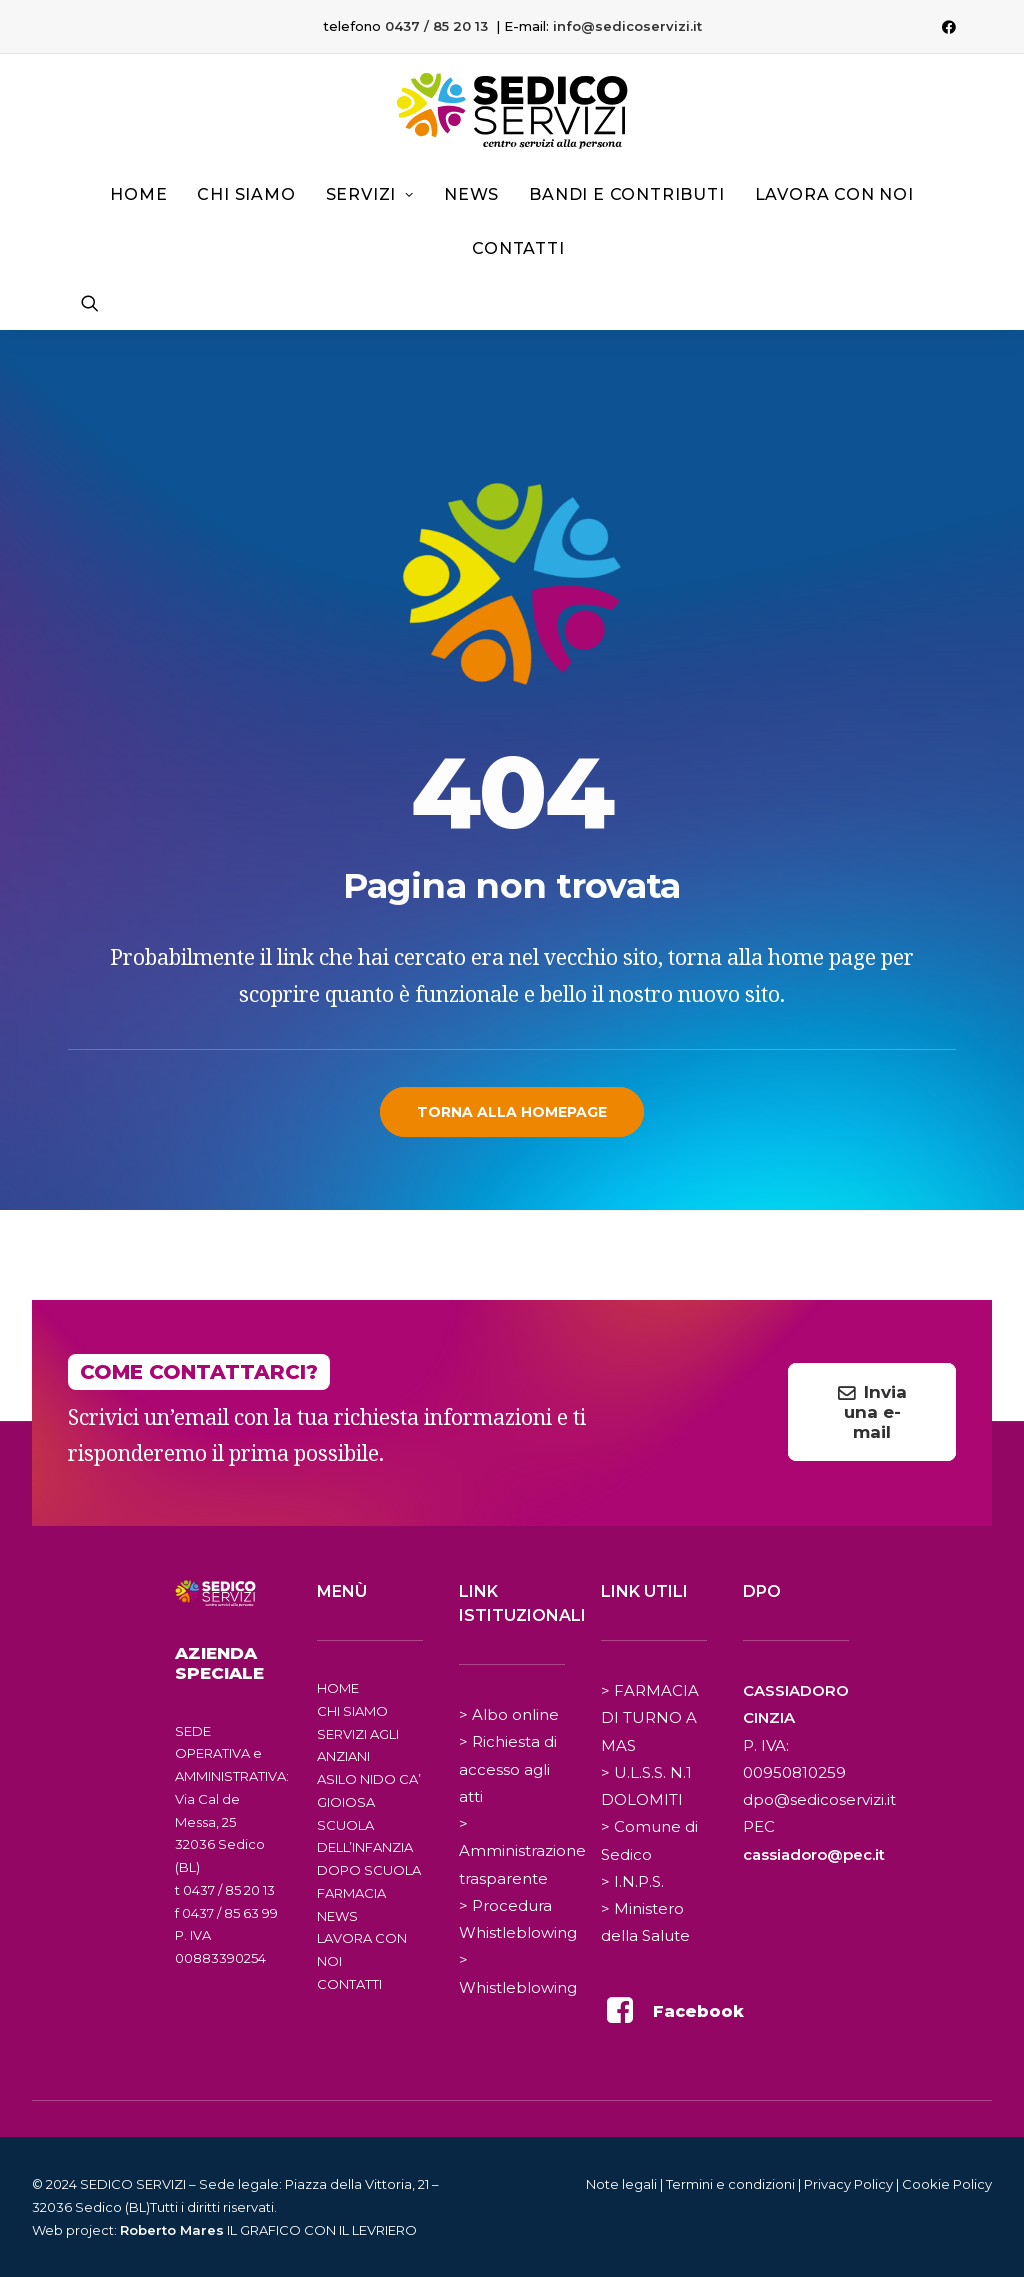 This screenshot has height=2277, width=1024. I want to click on Lavora con noi, so click(834, 194).